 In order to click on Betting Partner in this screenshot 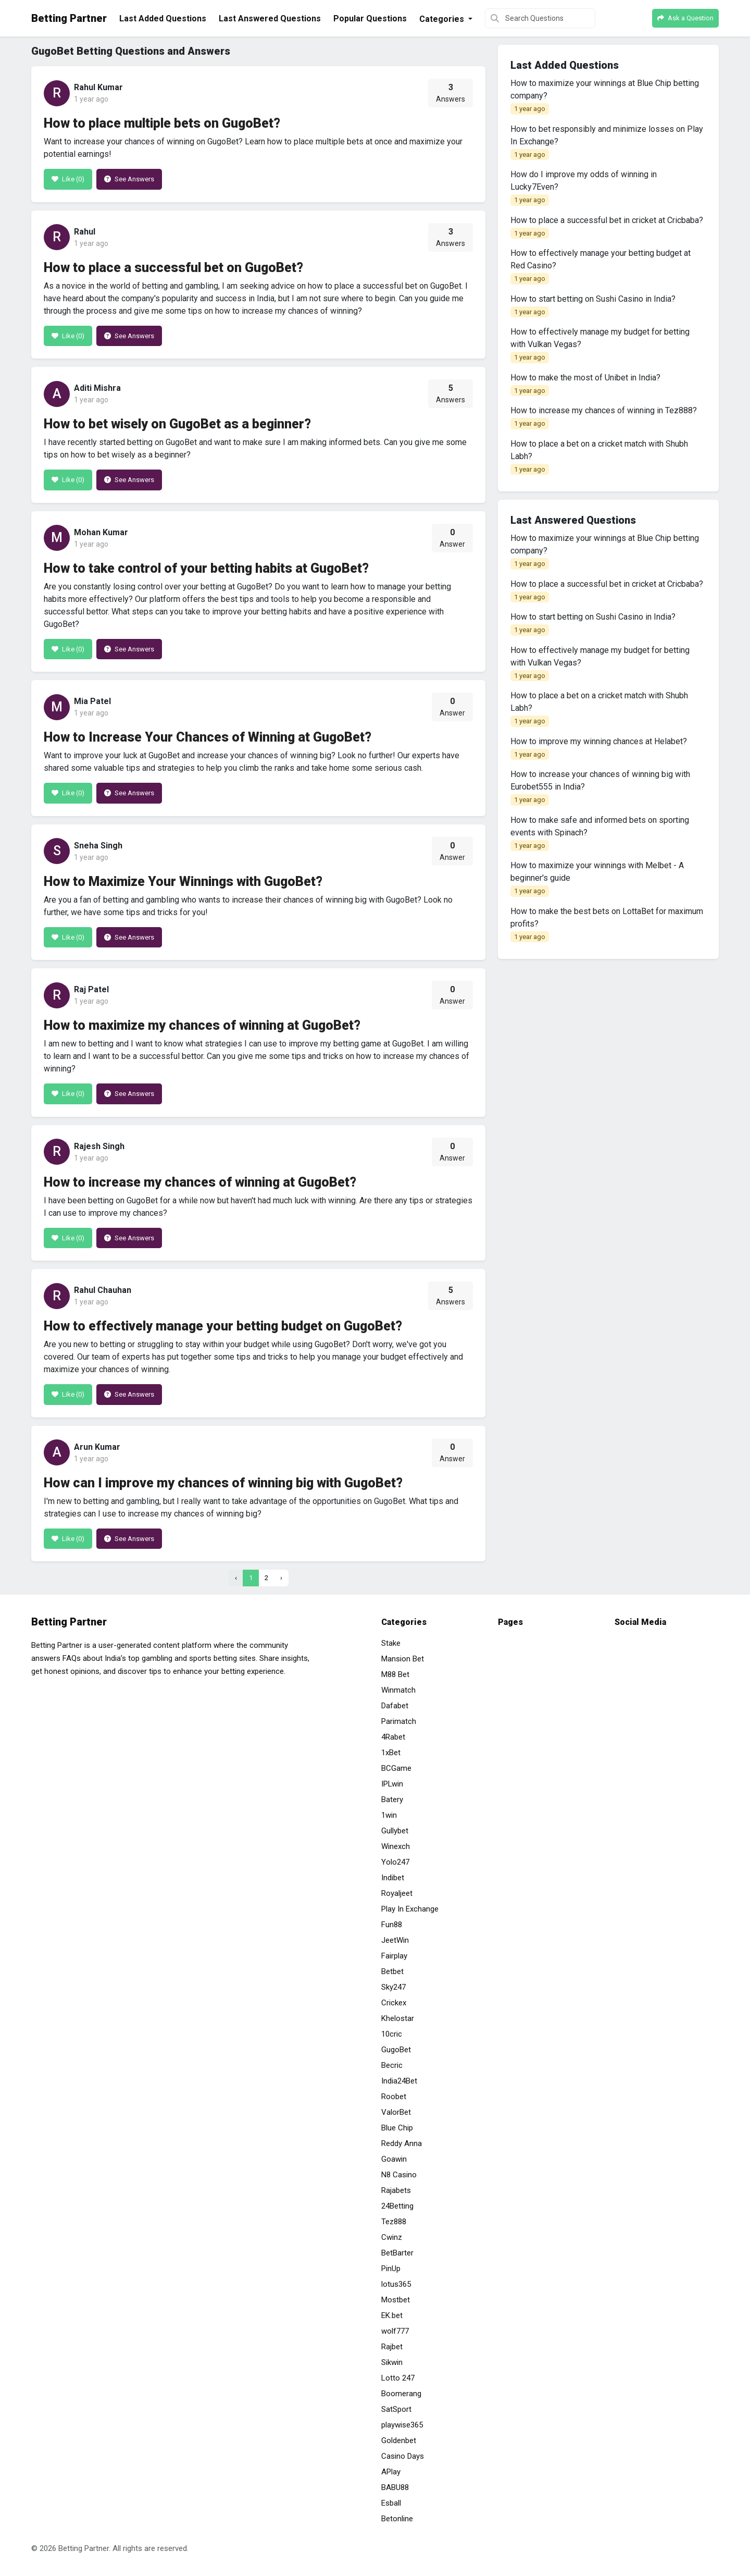, I will do `click(69, 18)`.